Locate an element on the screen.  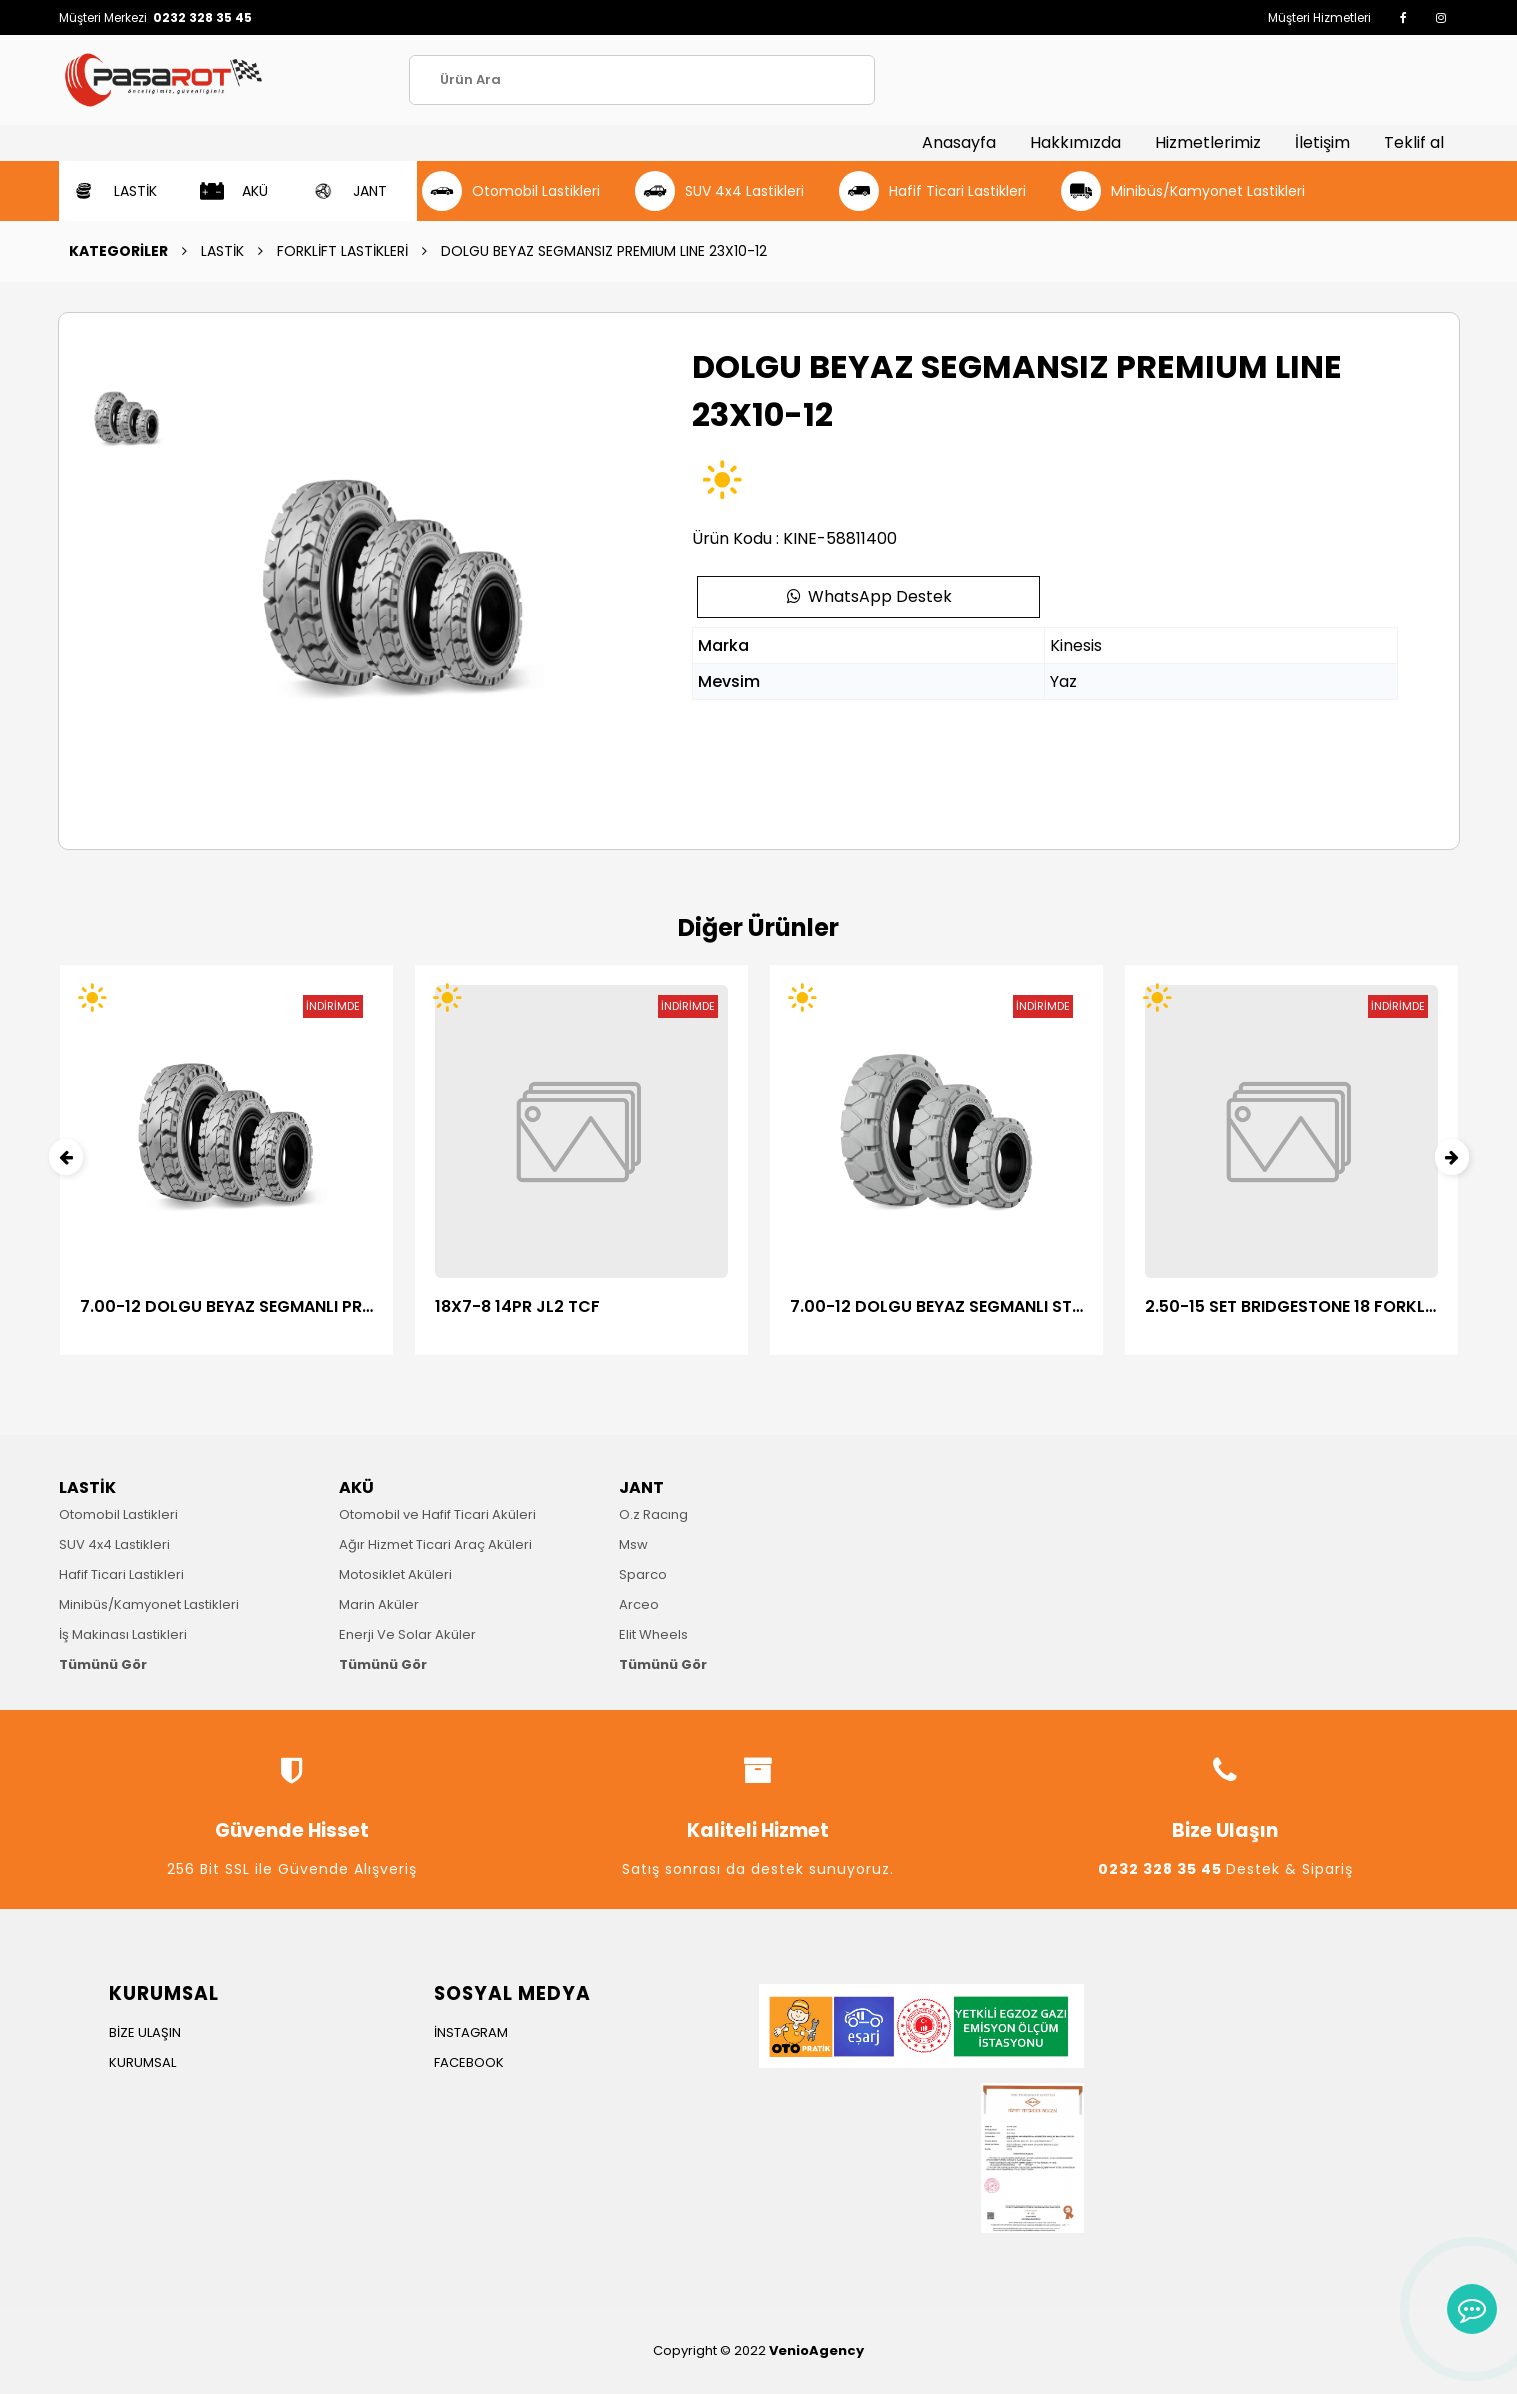
Teklif al is located at coordinates (1414, 142).